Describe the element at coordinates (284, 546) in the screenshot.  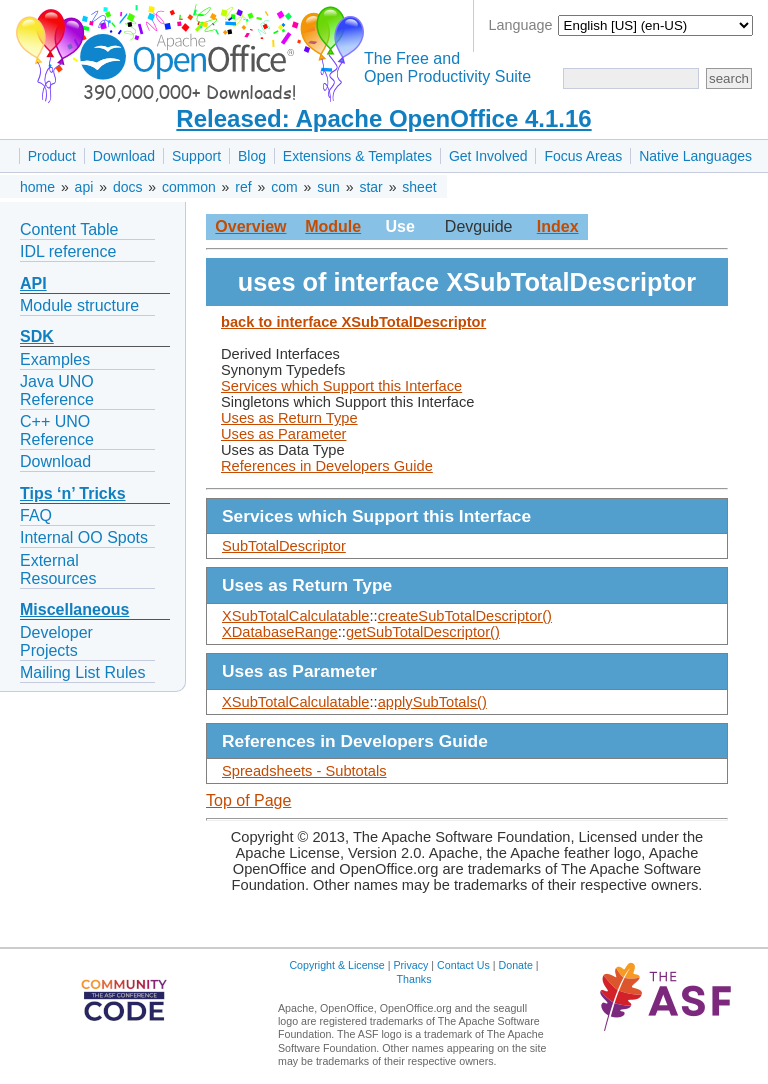
I see `SubTotalDescriptor` at that location.